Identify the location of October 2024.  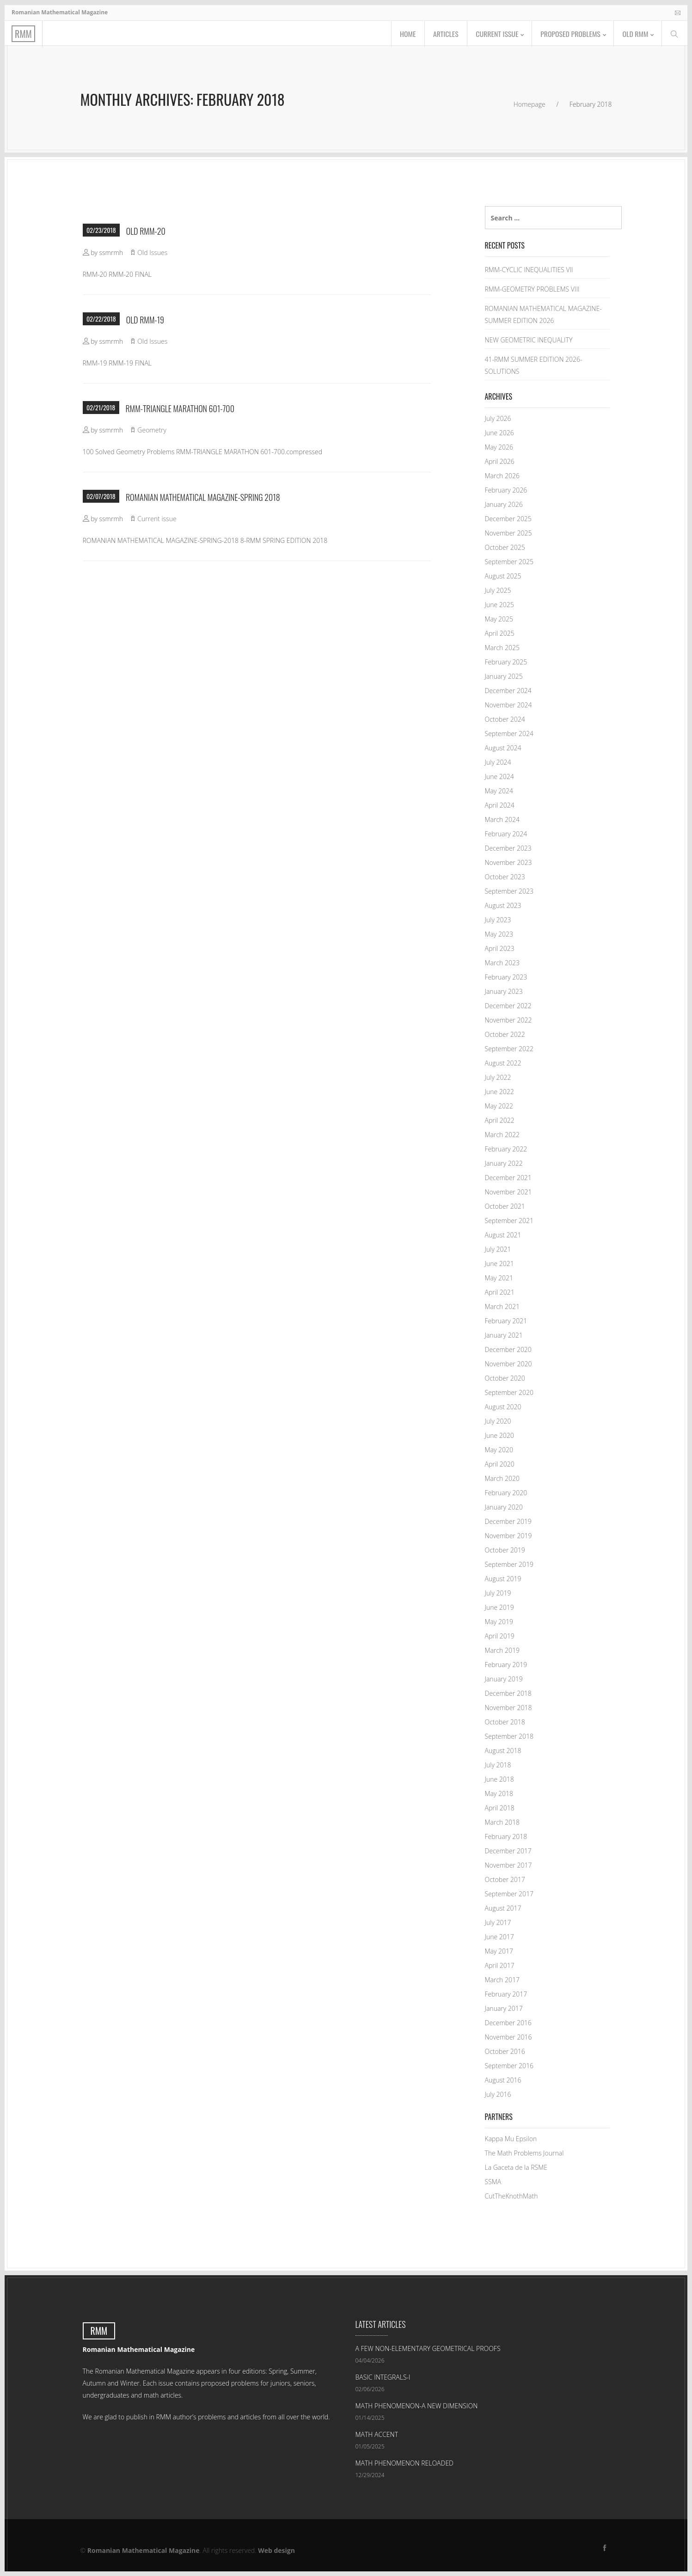
(505, 719).